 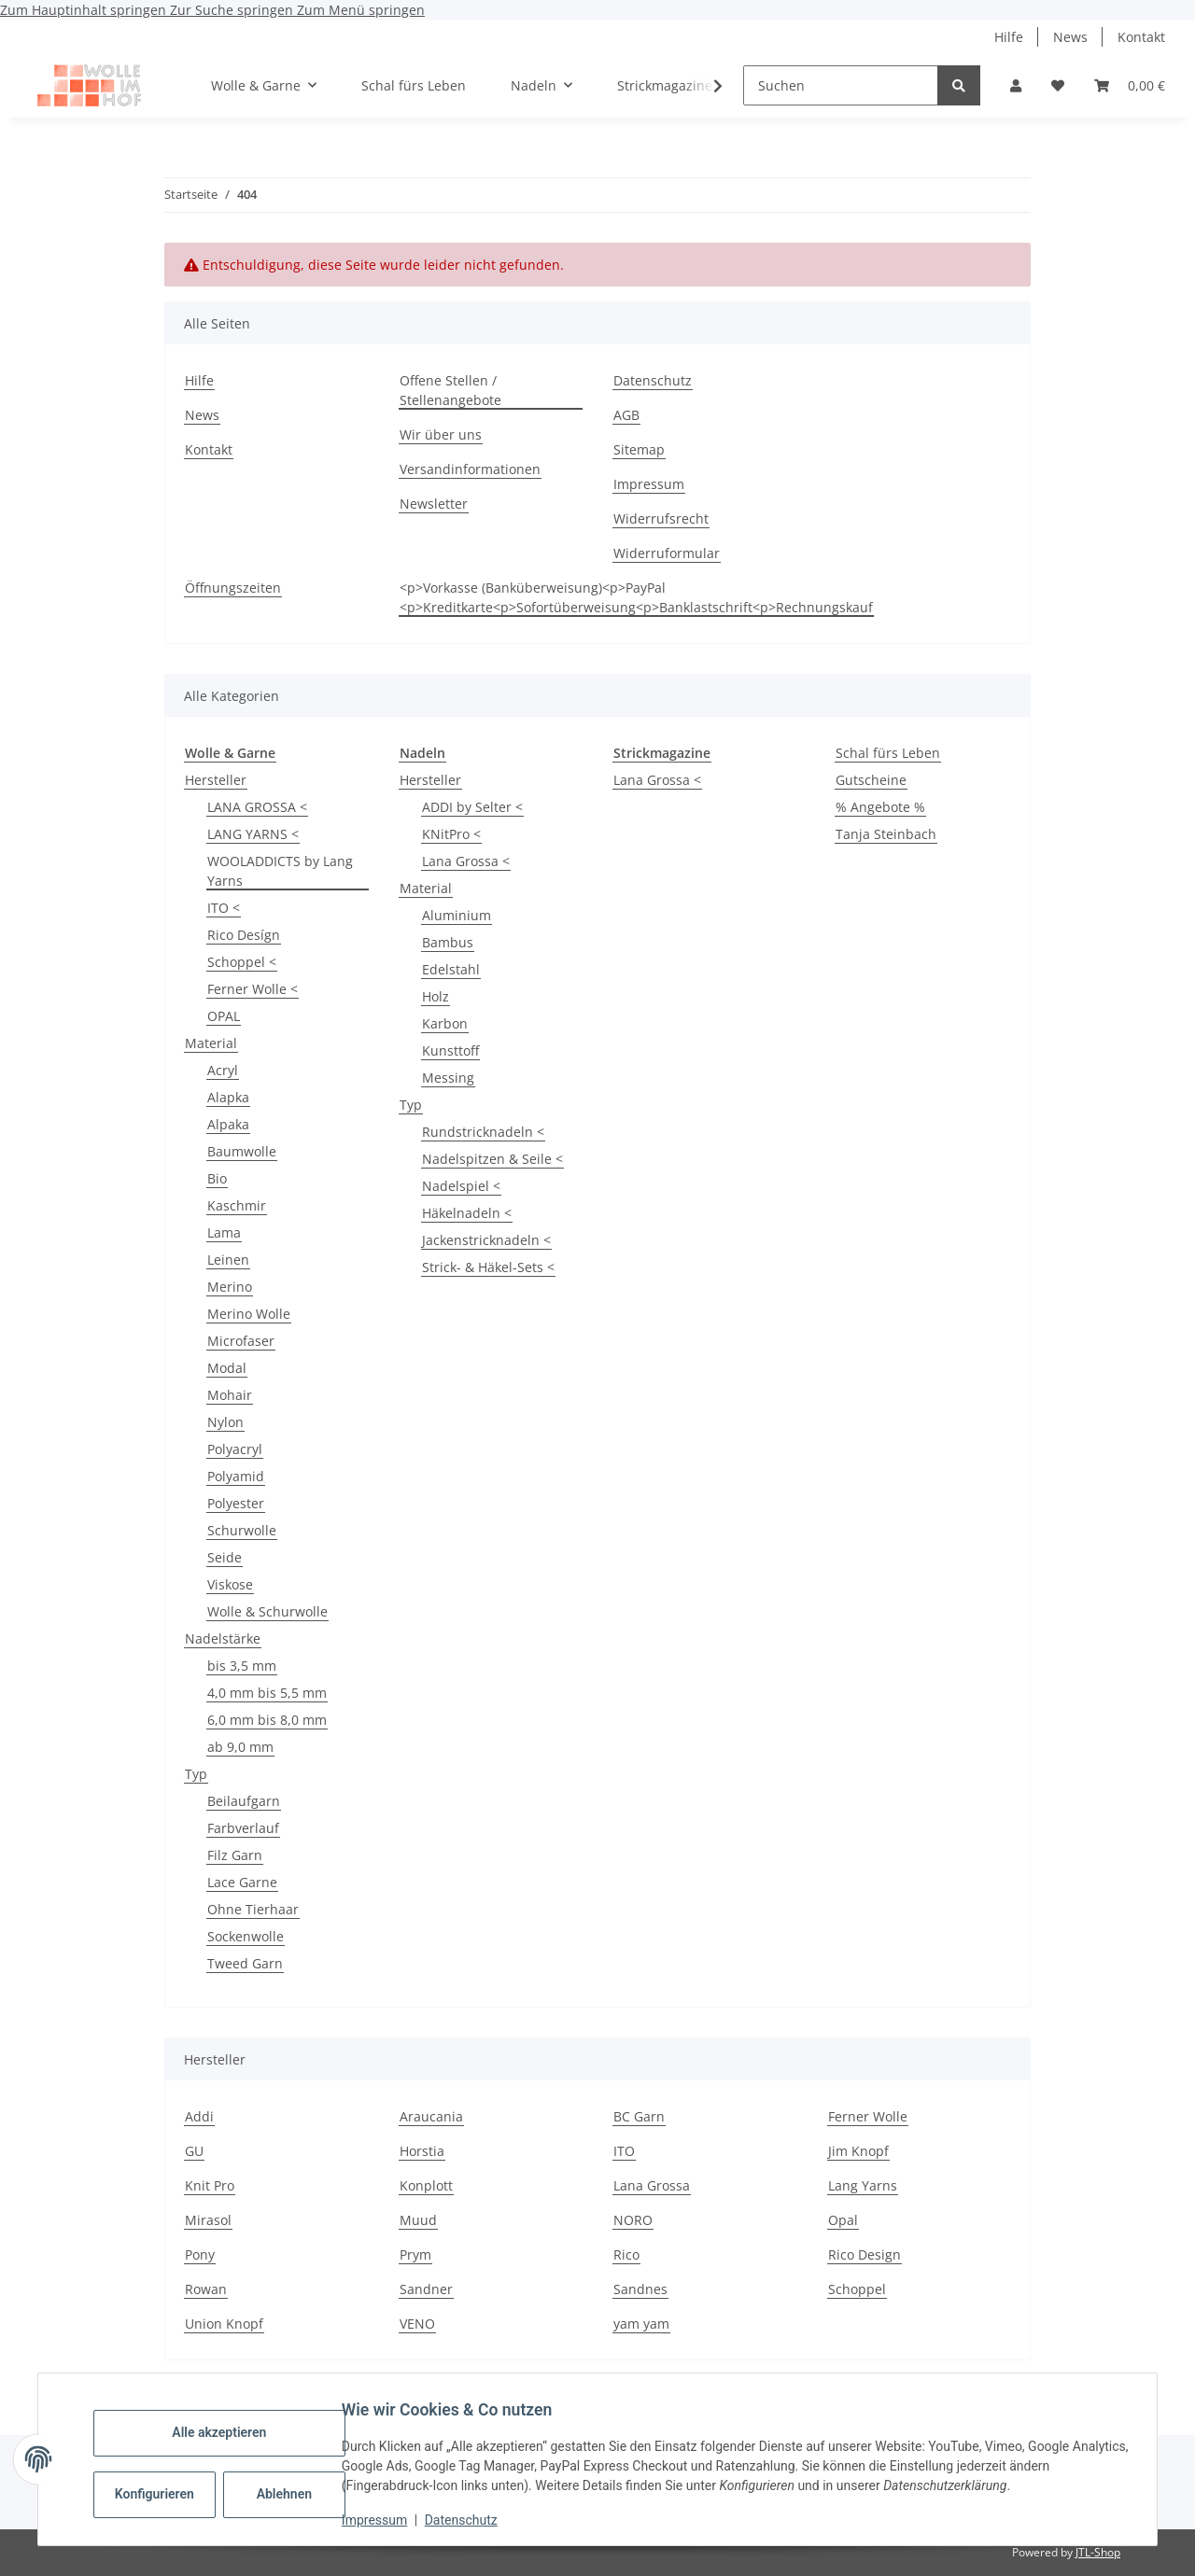 What do you see at coordinates (253, 834) in the screenshot?
I see `LANG YARNS <` at bounding box center [253, 834].